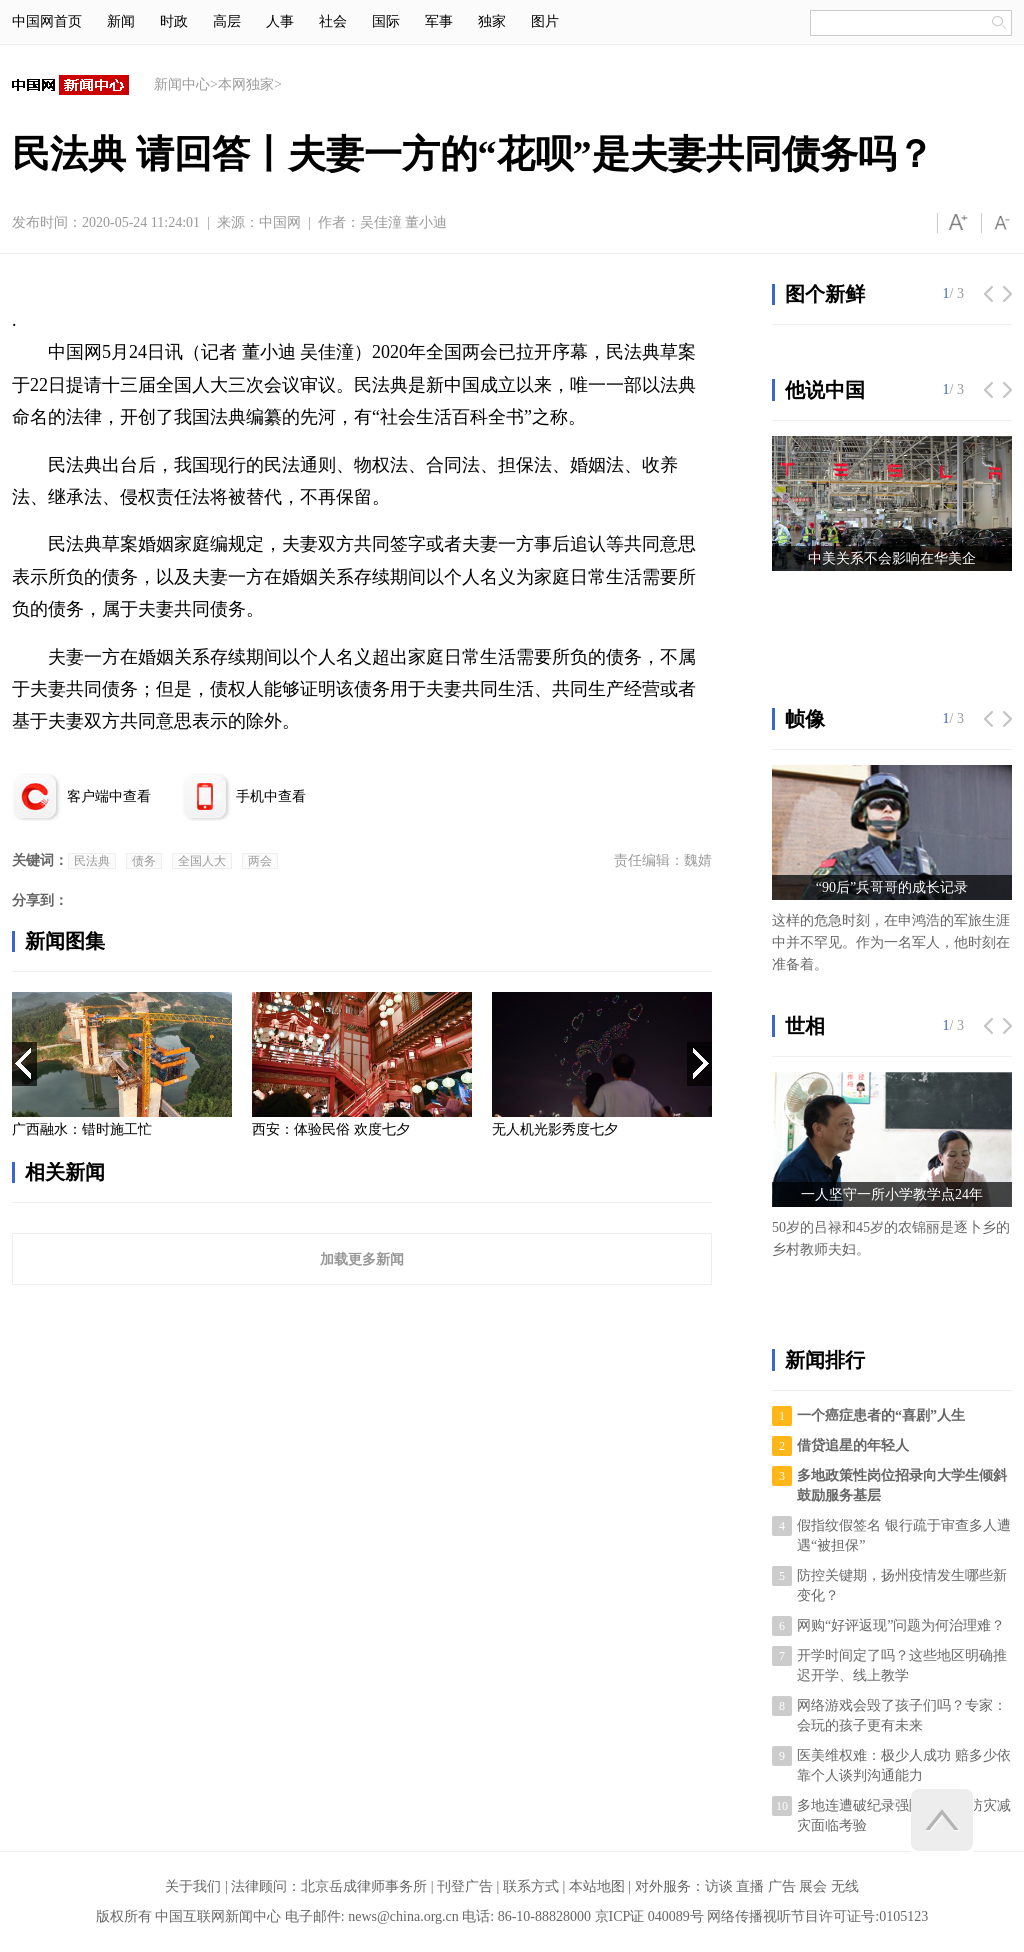  I want to click on 展会, so click(813, 1886).